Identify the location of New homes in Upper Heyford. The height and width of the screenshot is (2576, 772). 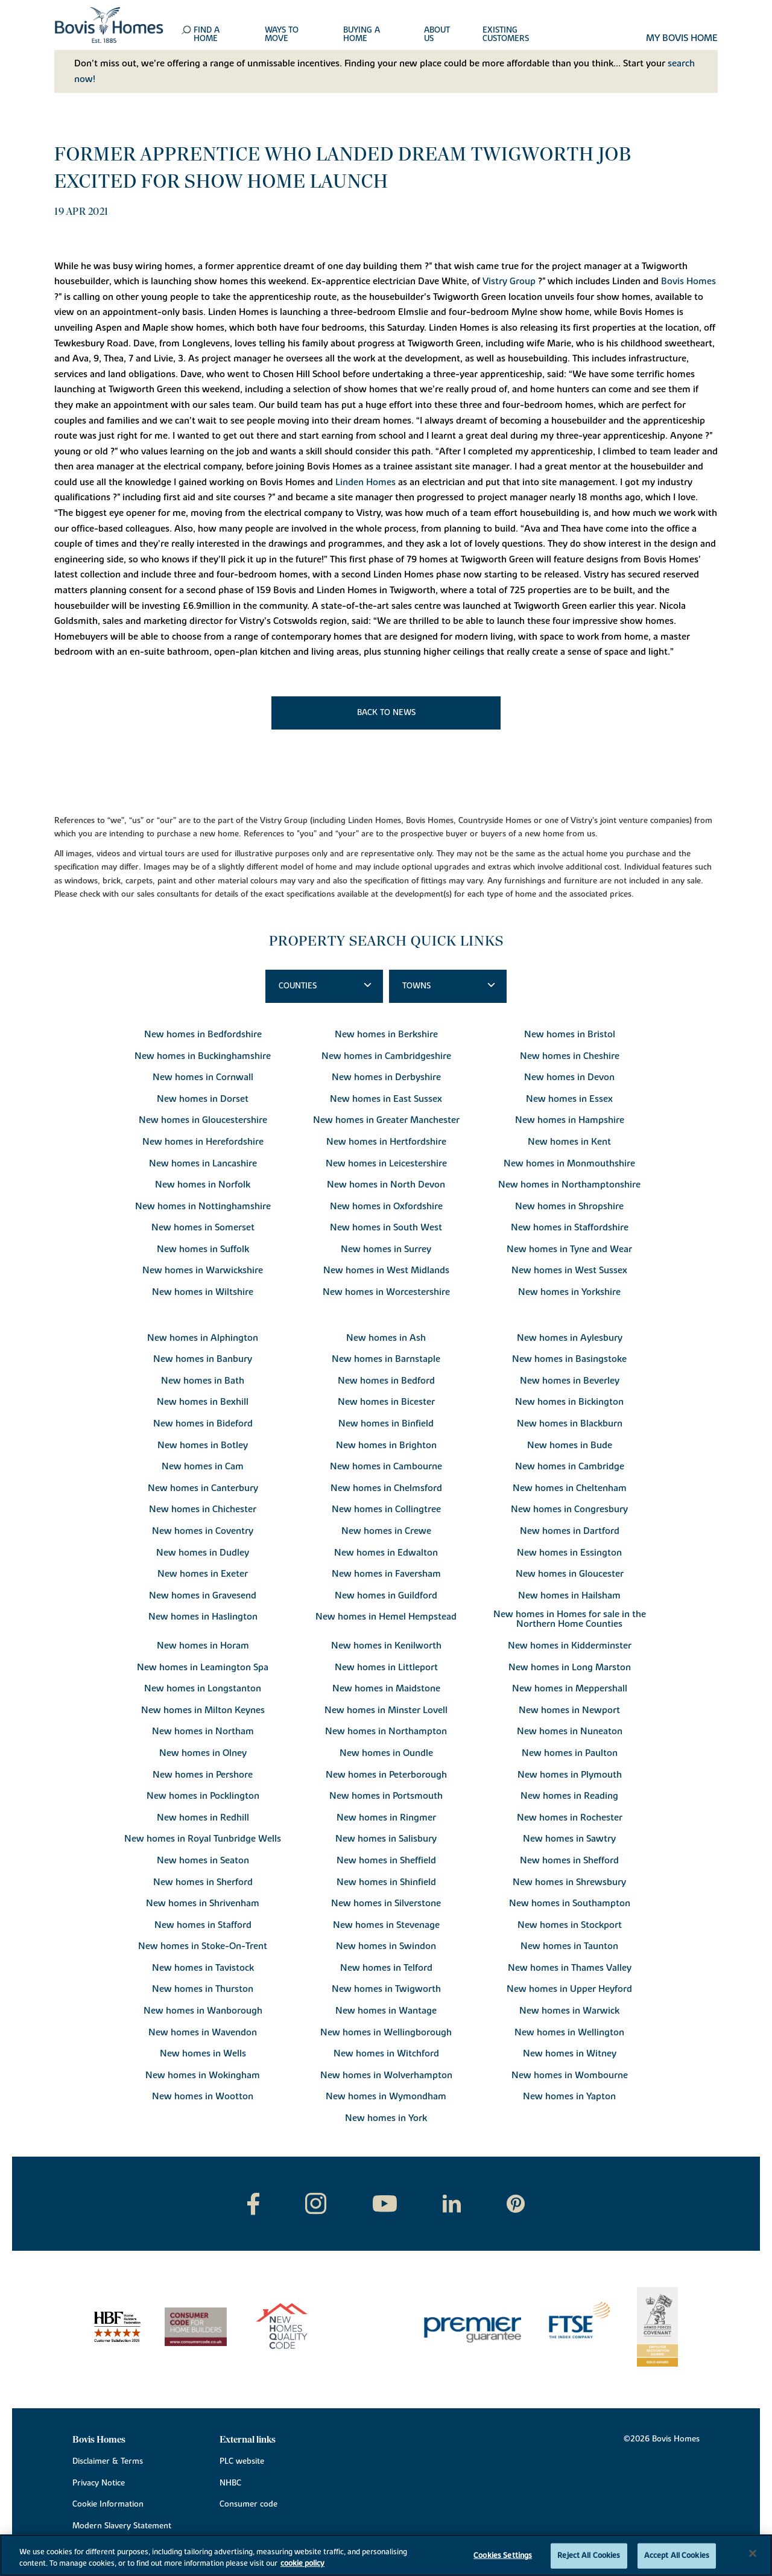
(569, 1989).